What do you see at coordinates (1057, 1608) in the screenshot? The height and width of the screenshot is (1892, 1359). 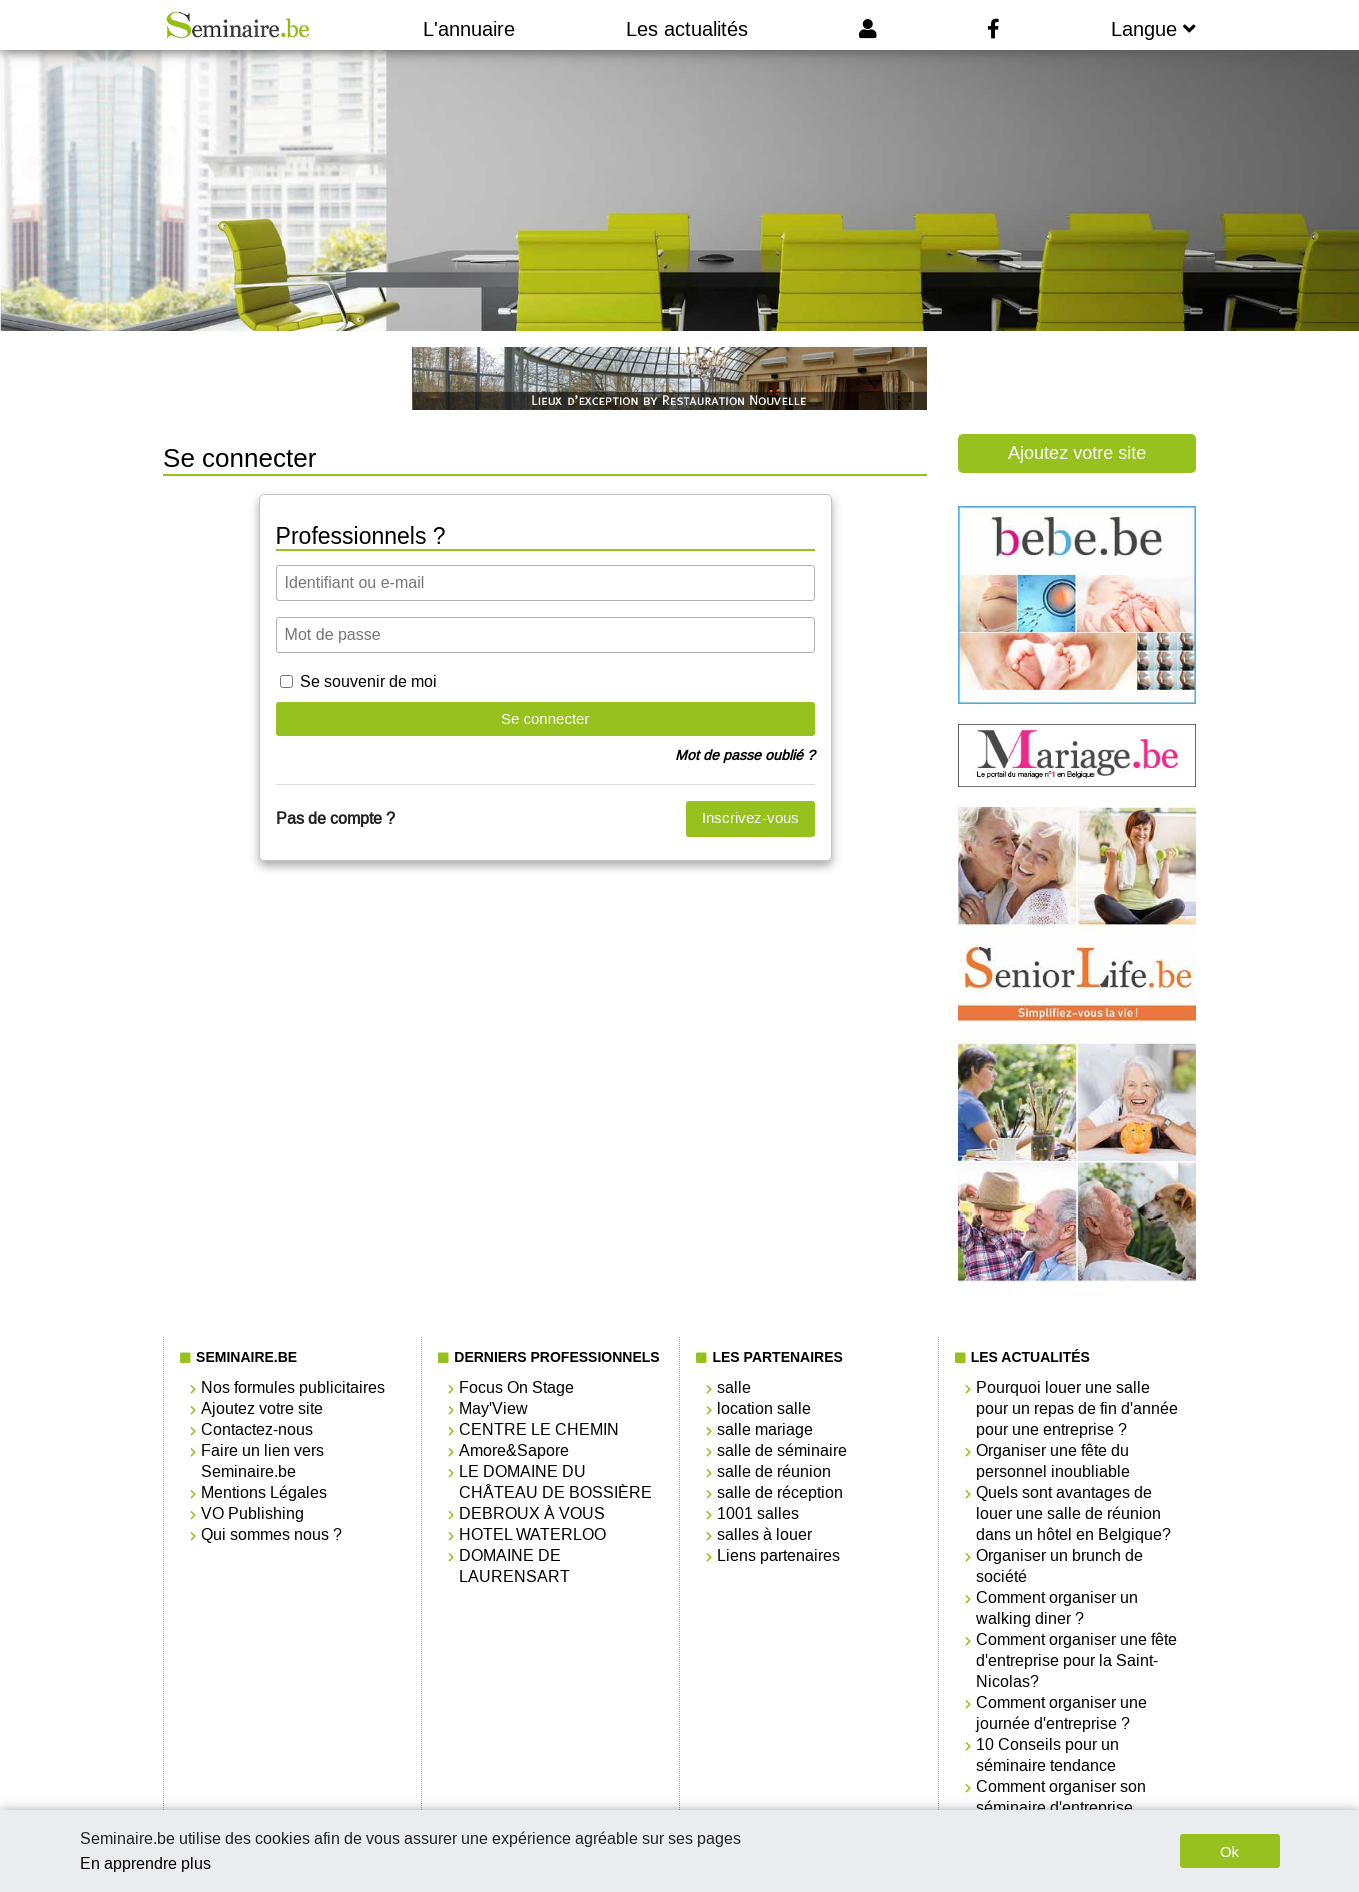 I see `Comment organiser un walking diner ?` at bounding box center [1057, 1608].